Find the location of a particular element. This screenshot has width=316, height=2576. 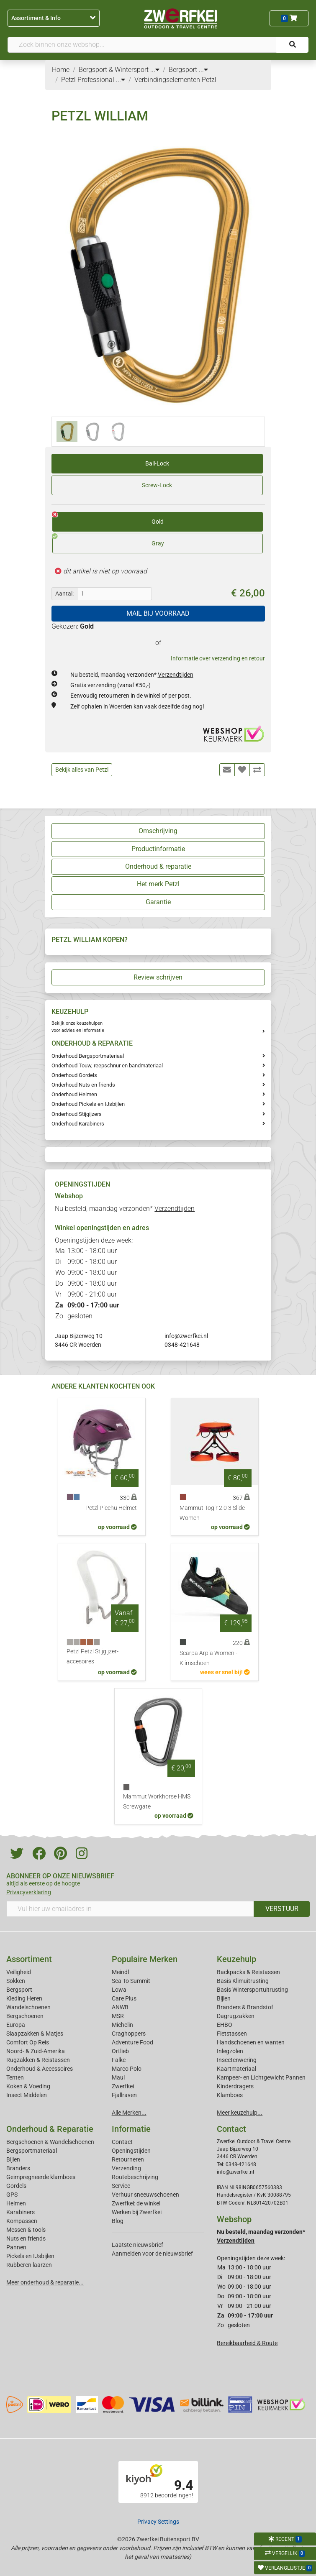

Messen & tools is located at coordinates (26, 2229).